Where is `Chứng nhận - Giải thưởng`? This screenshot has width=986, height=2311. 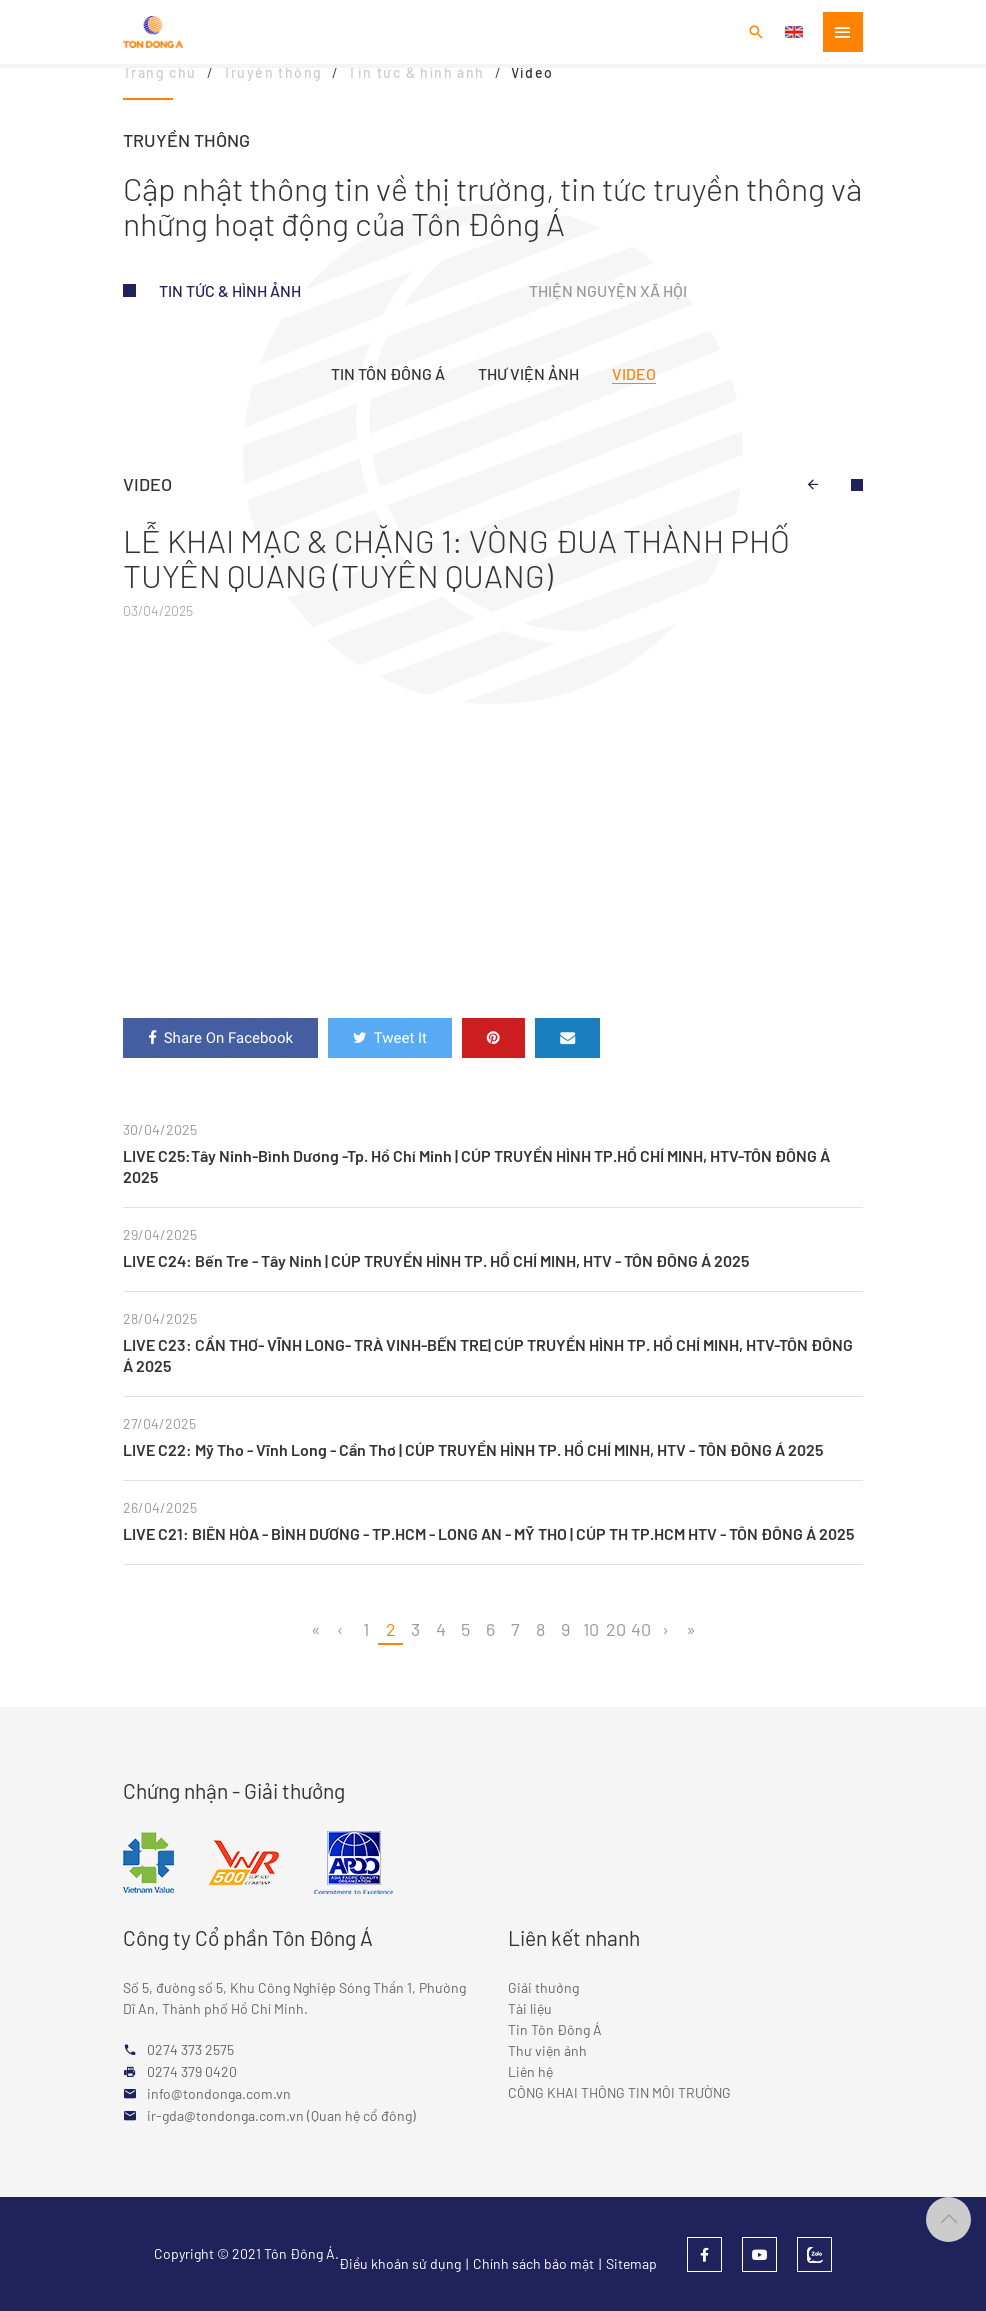
Chứng nhận - Giải thưởng is located at coordinates (234, 1790).